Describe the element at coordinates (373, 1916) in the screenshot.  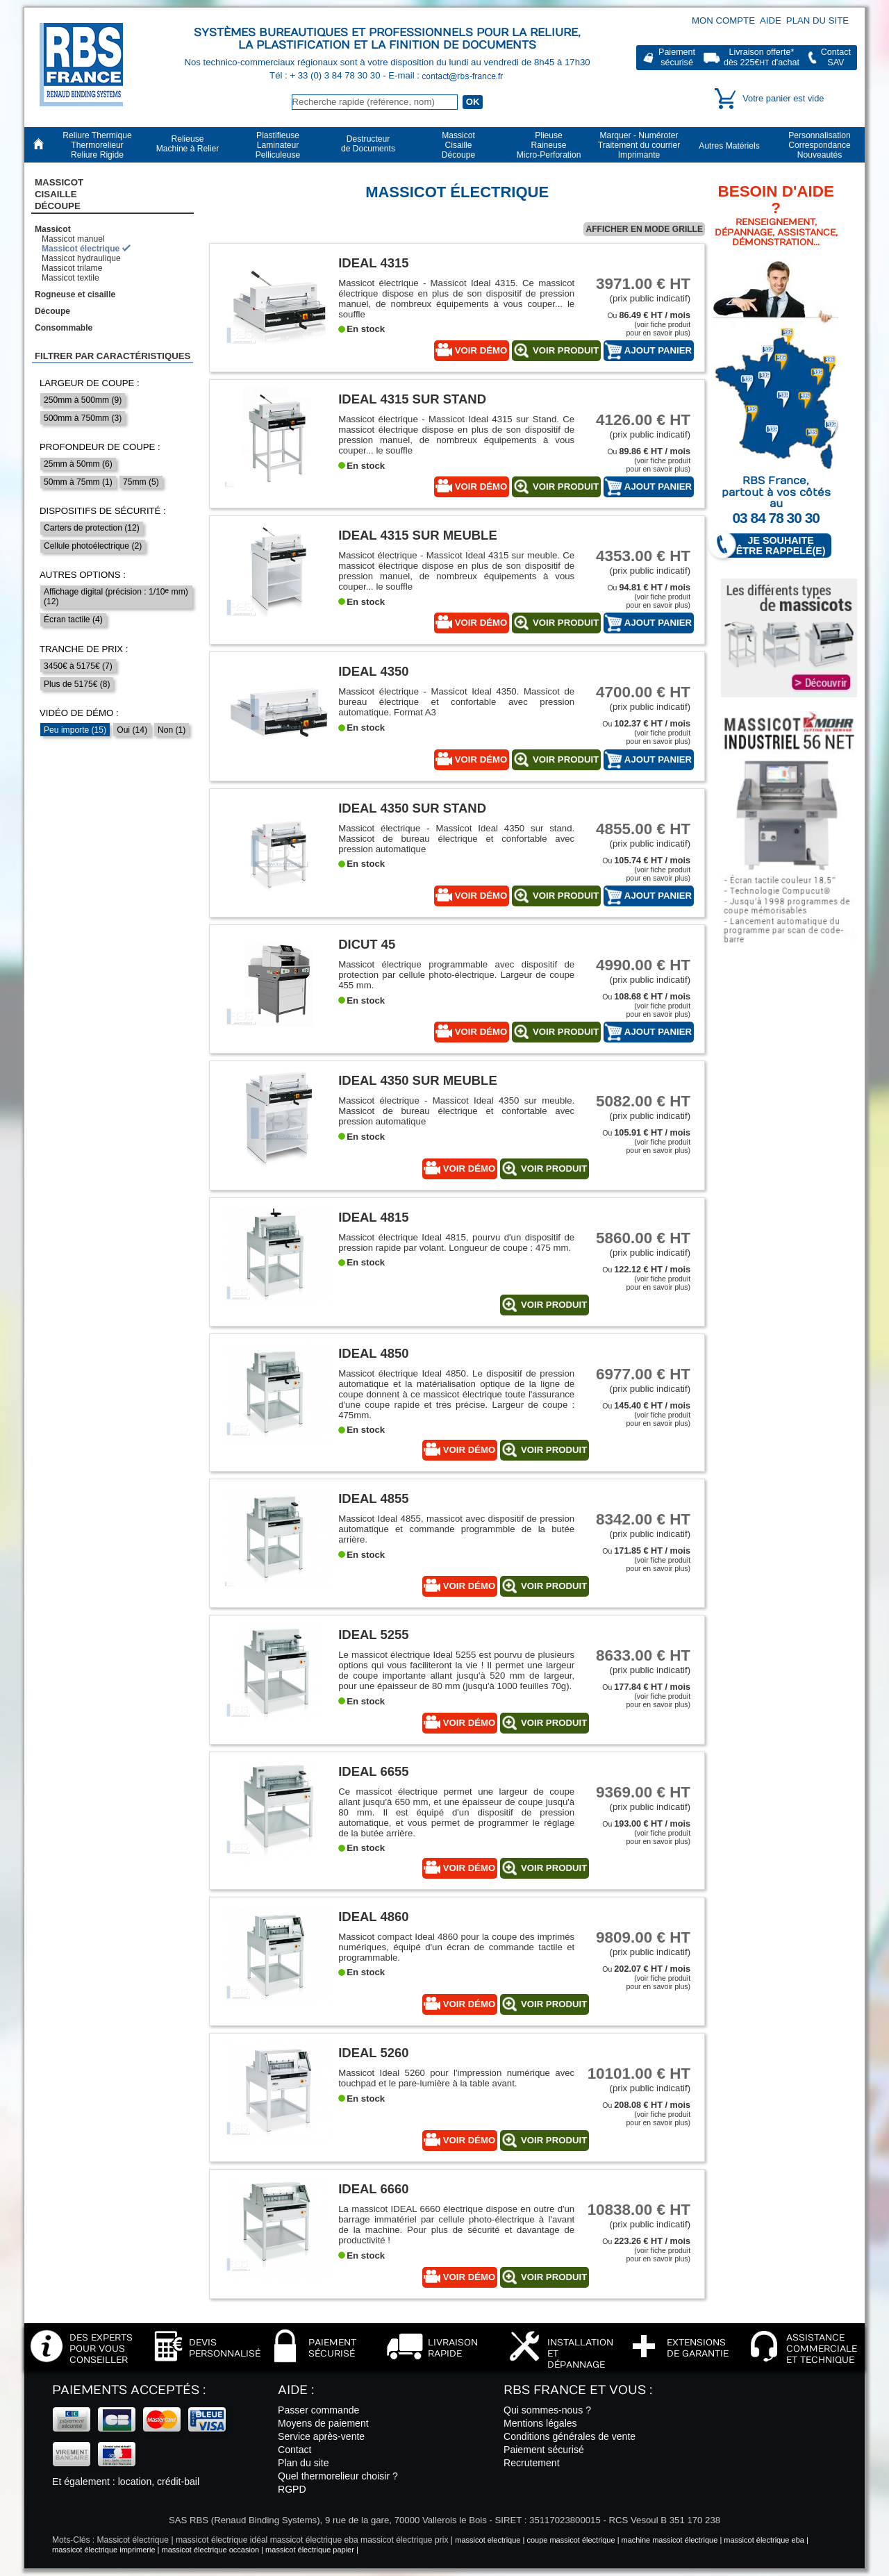
I see `Ideal 4860` at that location.